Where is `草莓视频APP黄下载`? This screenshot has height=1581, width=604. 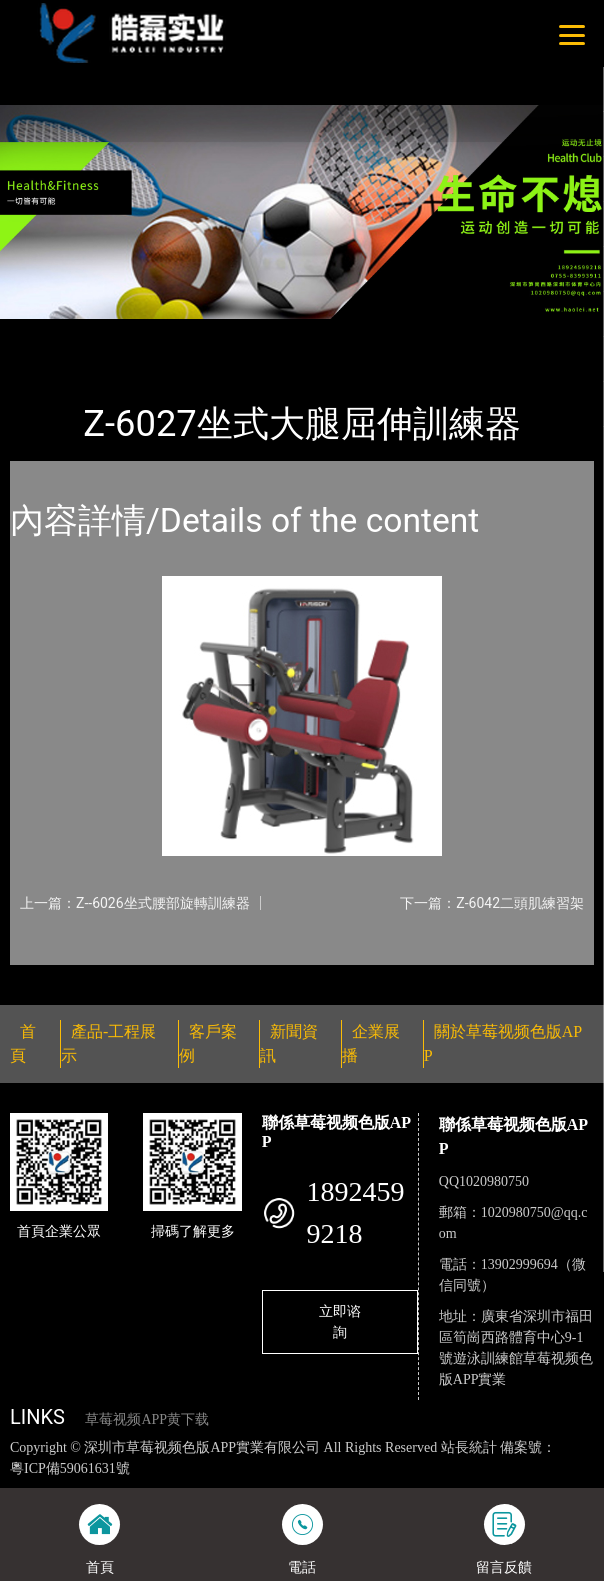
草莓视频APP黄下载 is located at coordinates (147, 1419).